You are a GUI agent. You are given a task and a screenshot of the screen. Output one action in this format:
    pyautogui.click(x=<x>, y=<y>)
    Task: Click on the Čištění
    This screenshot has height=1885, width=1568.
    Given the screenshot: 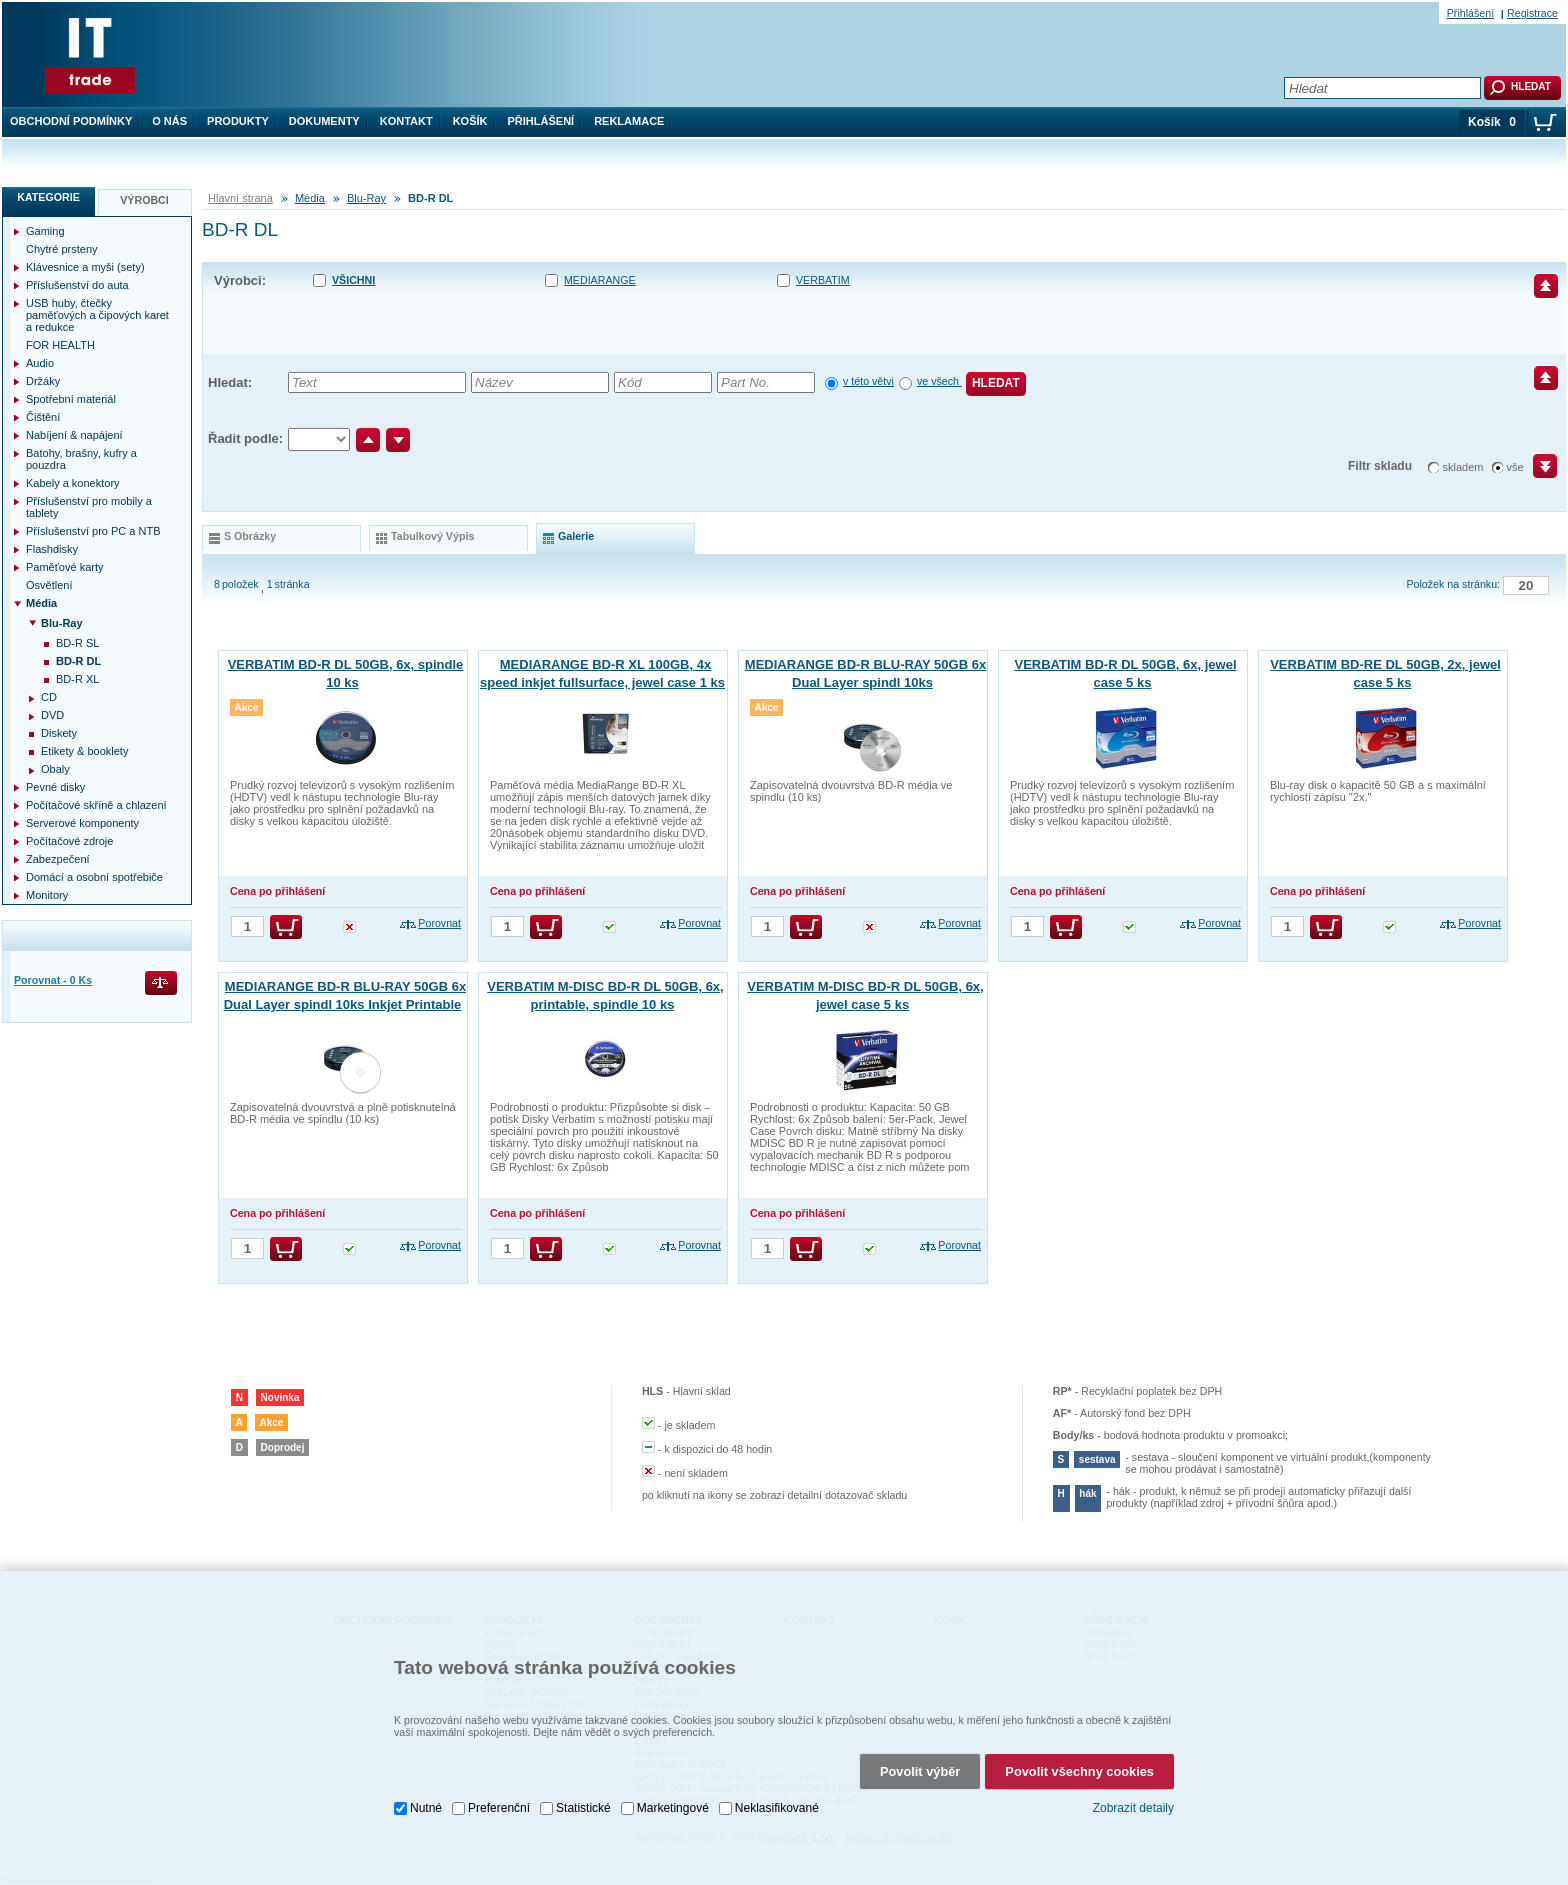 What is the action you would take?
    pyautogui.click(x=43, y=417)
    